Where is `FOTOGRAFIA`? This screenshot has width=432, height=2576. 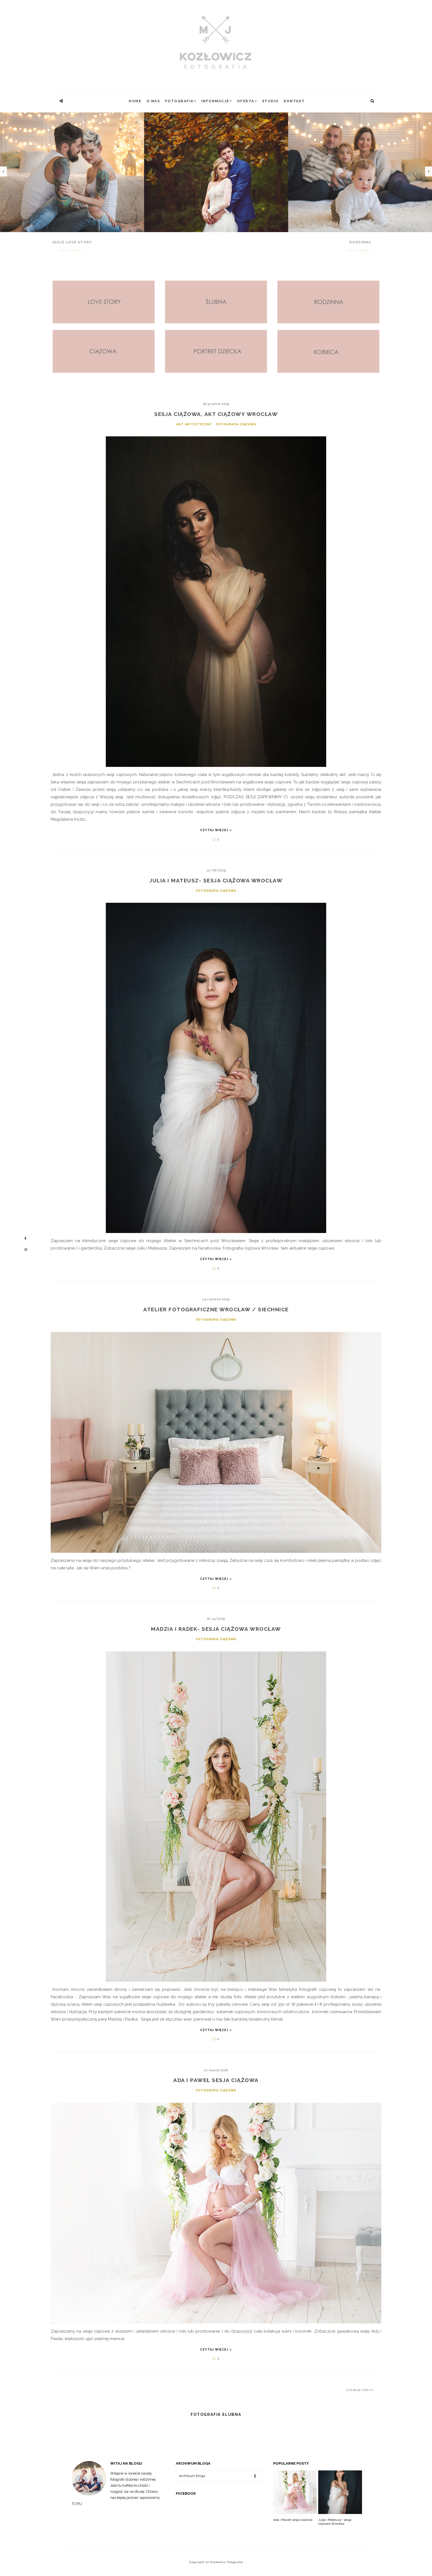 FOTOGRAFIA is located at coordinates (179, 101).